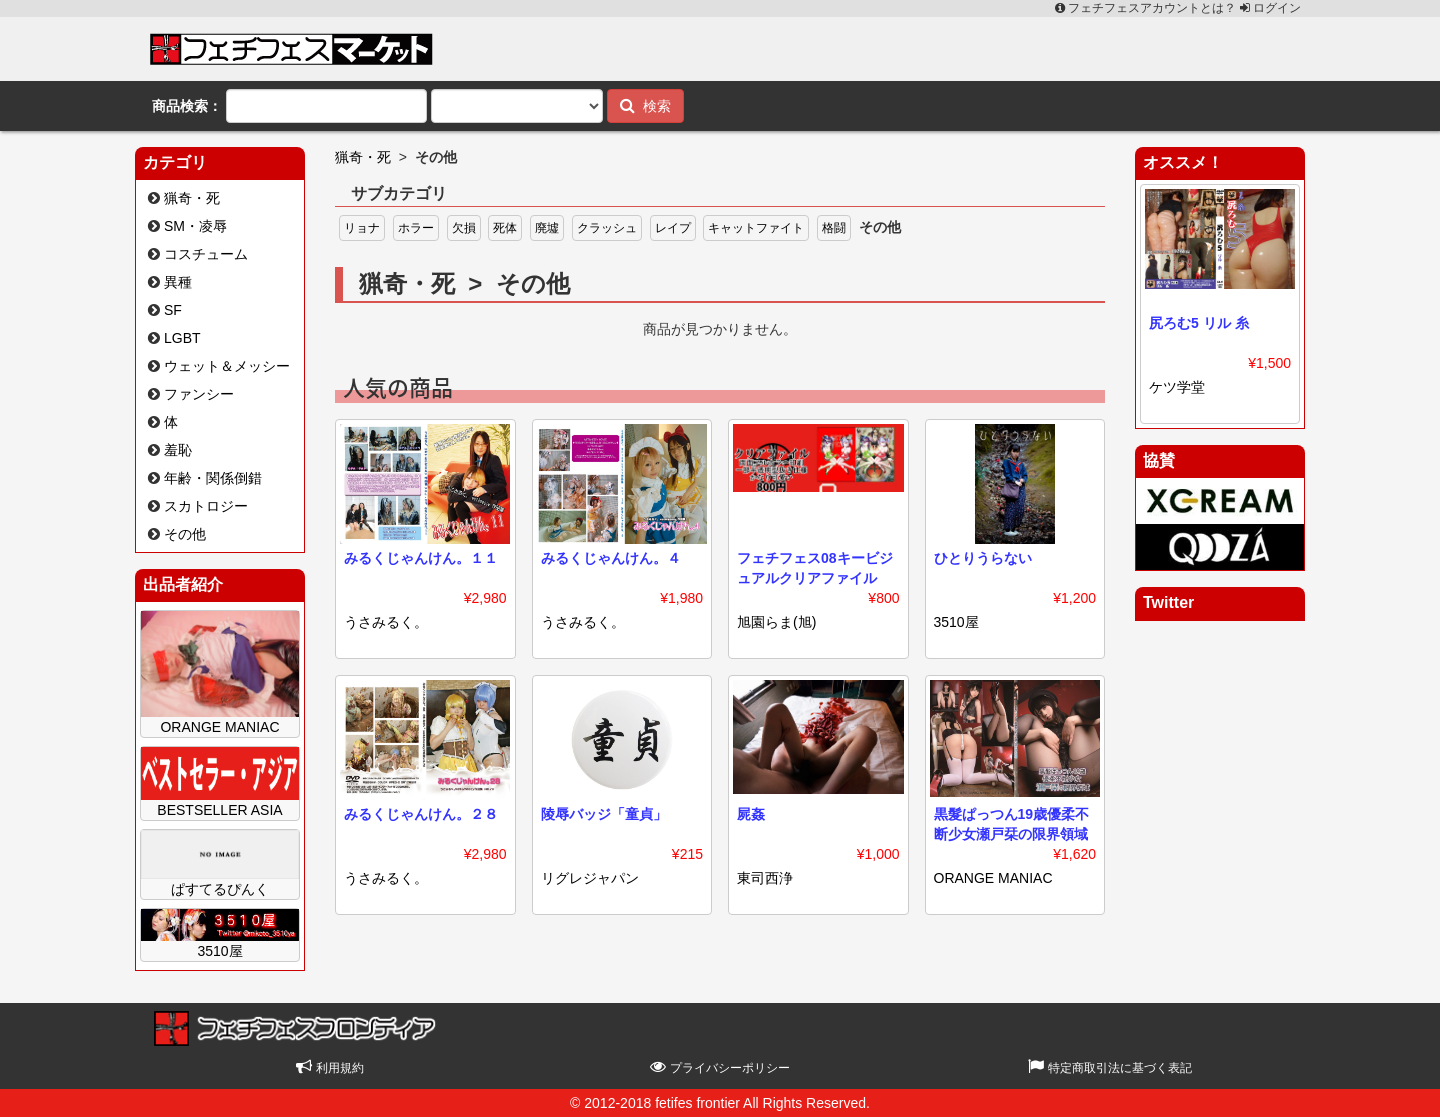  I want to click on 検索, so click(645, 105).